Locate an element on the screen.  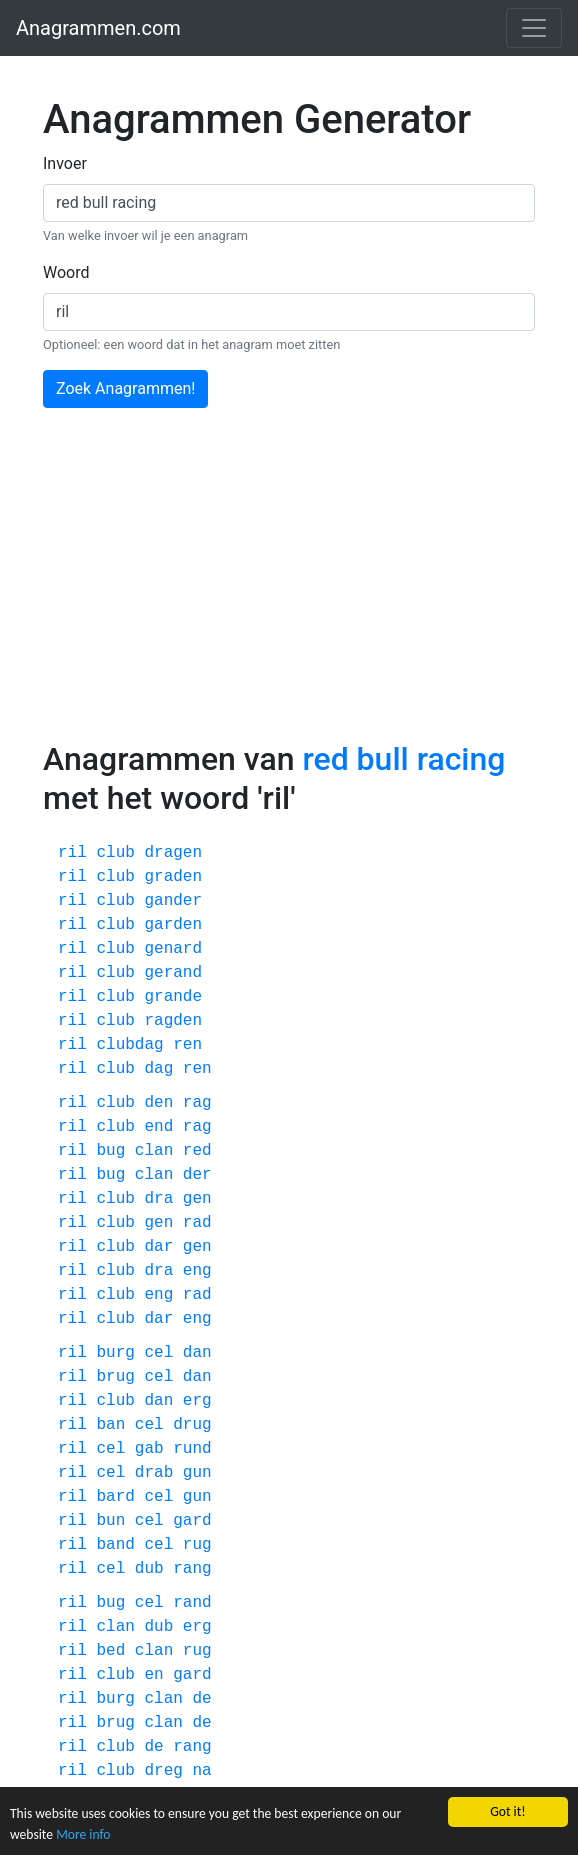
Invoer is located at coordinates (65, 163).